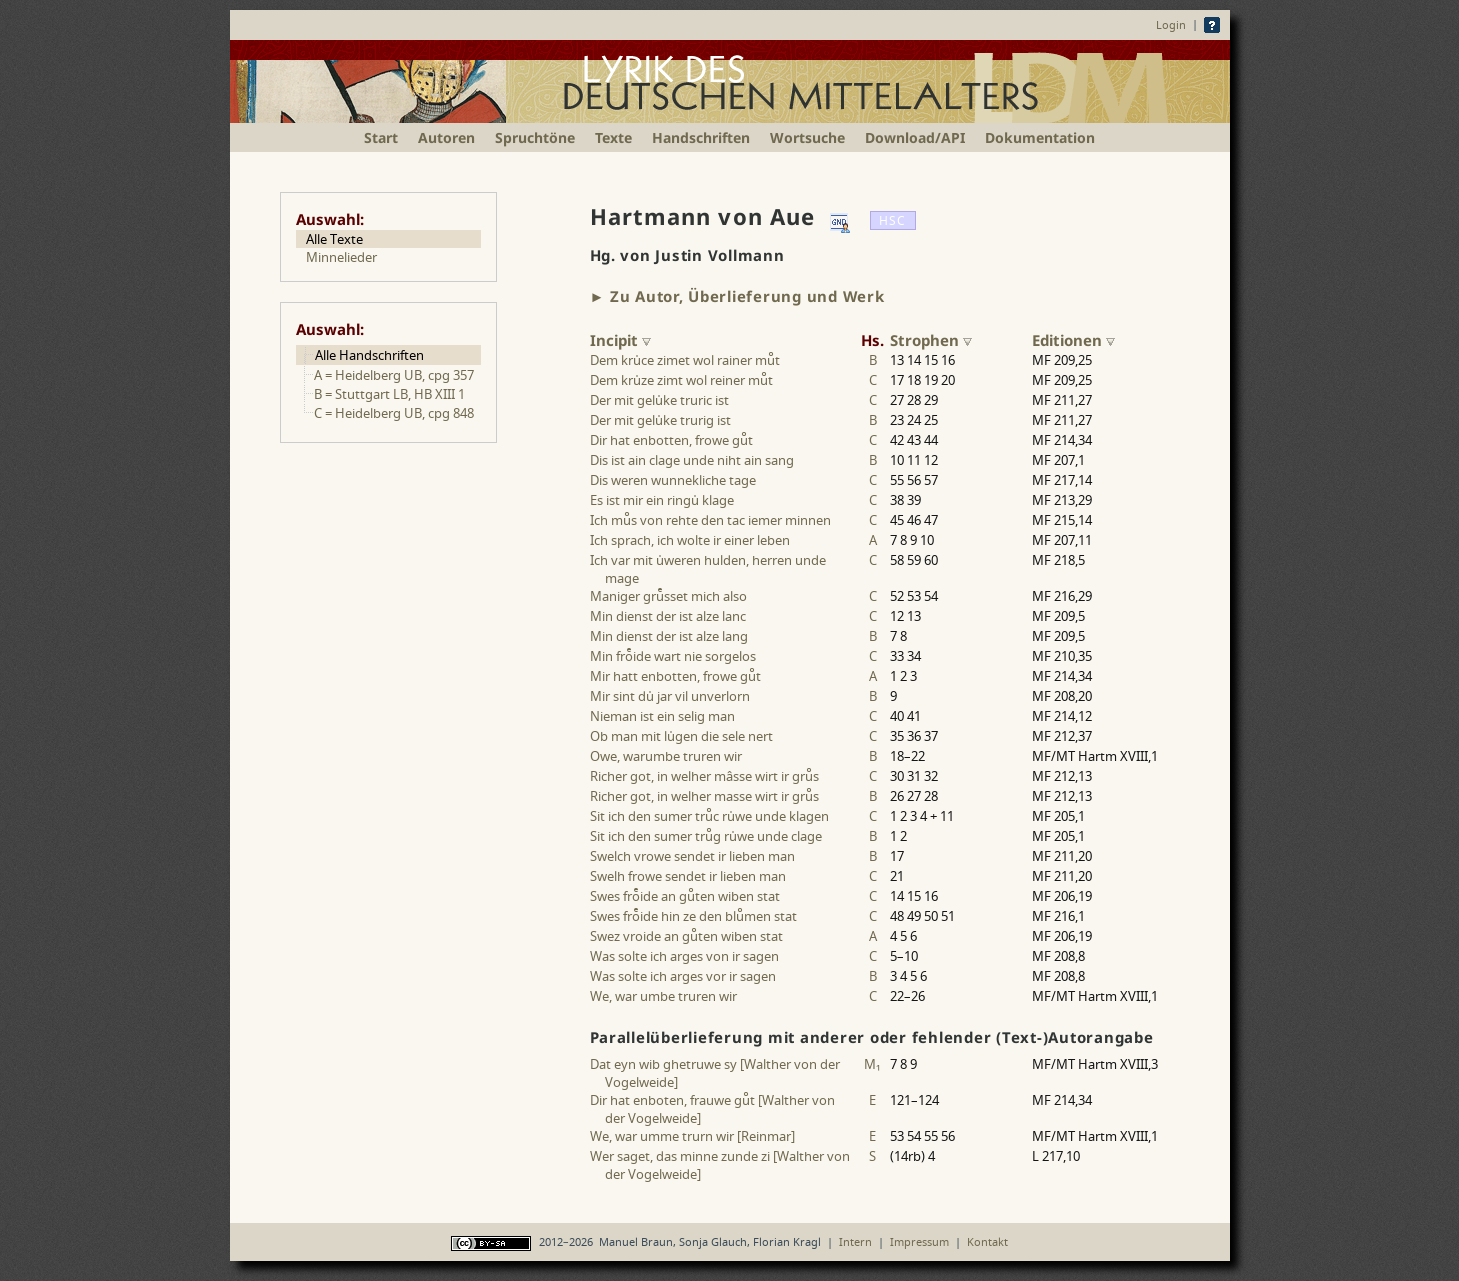 The height and width of the screenshot is (1281, 1459). I want to click on Ob man mit lugen die sele nert, so click(681, 736).